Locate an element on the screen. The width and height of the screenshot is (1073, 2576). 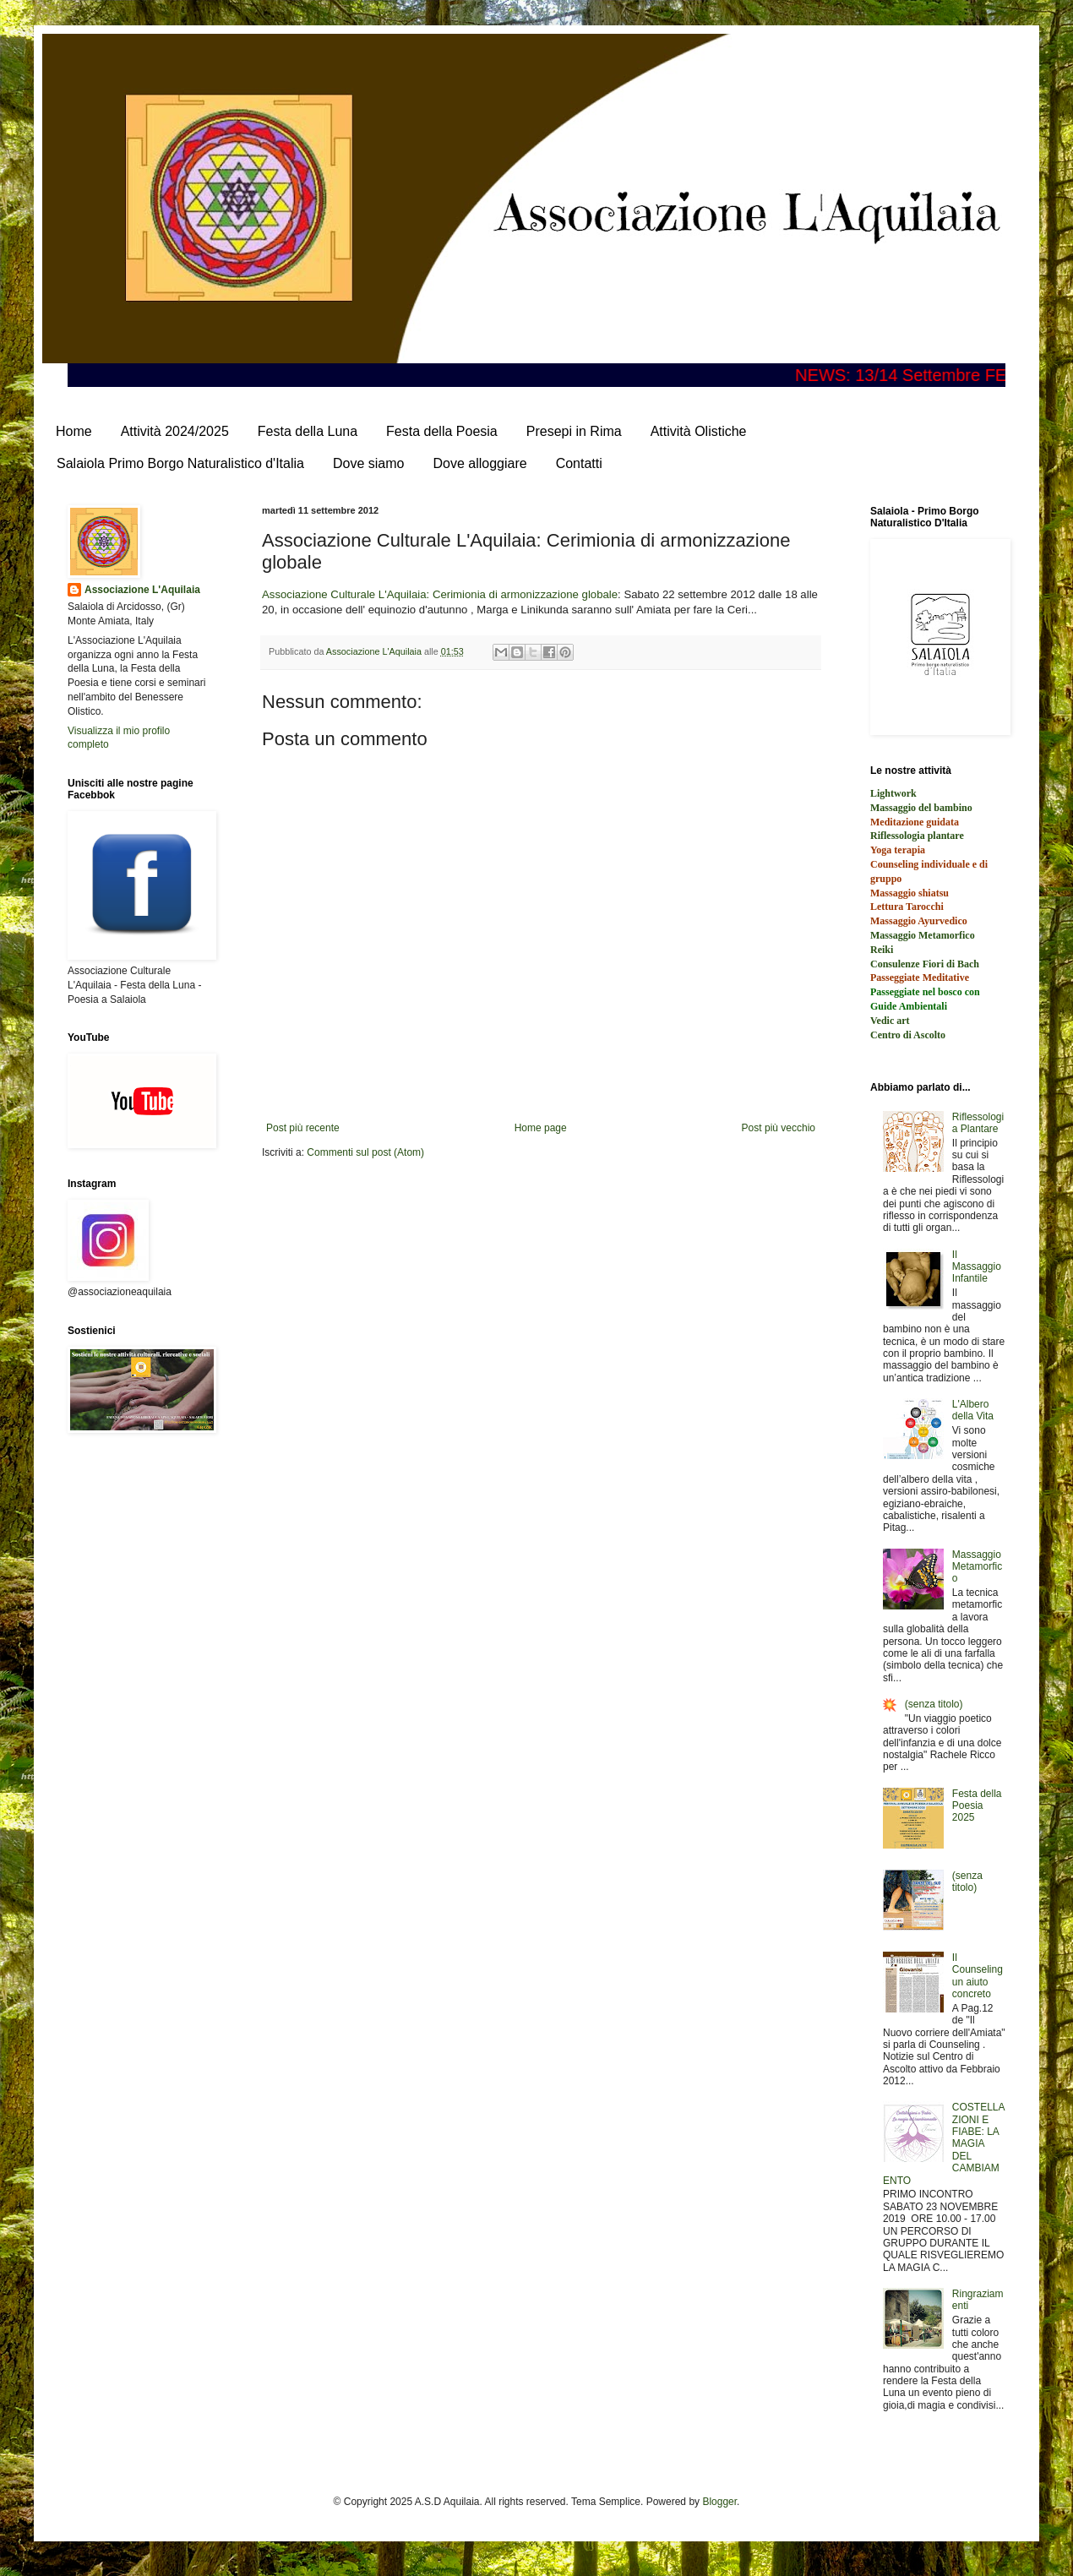
Dove alloggiare is located at coordinates (479, 463).